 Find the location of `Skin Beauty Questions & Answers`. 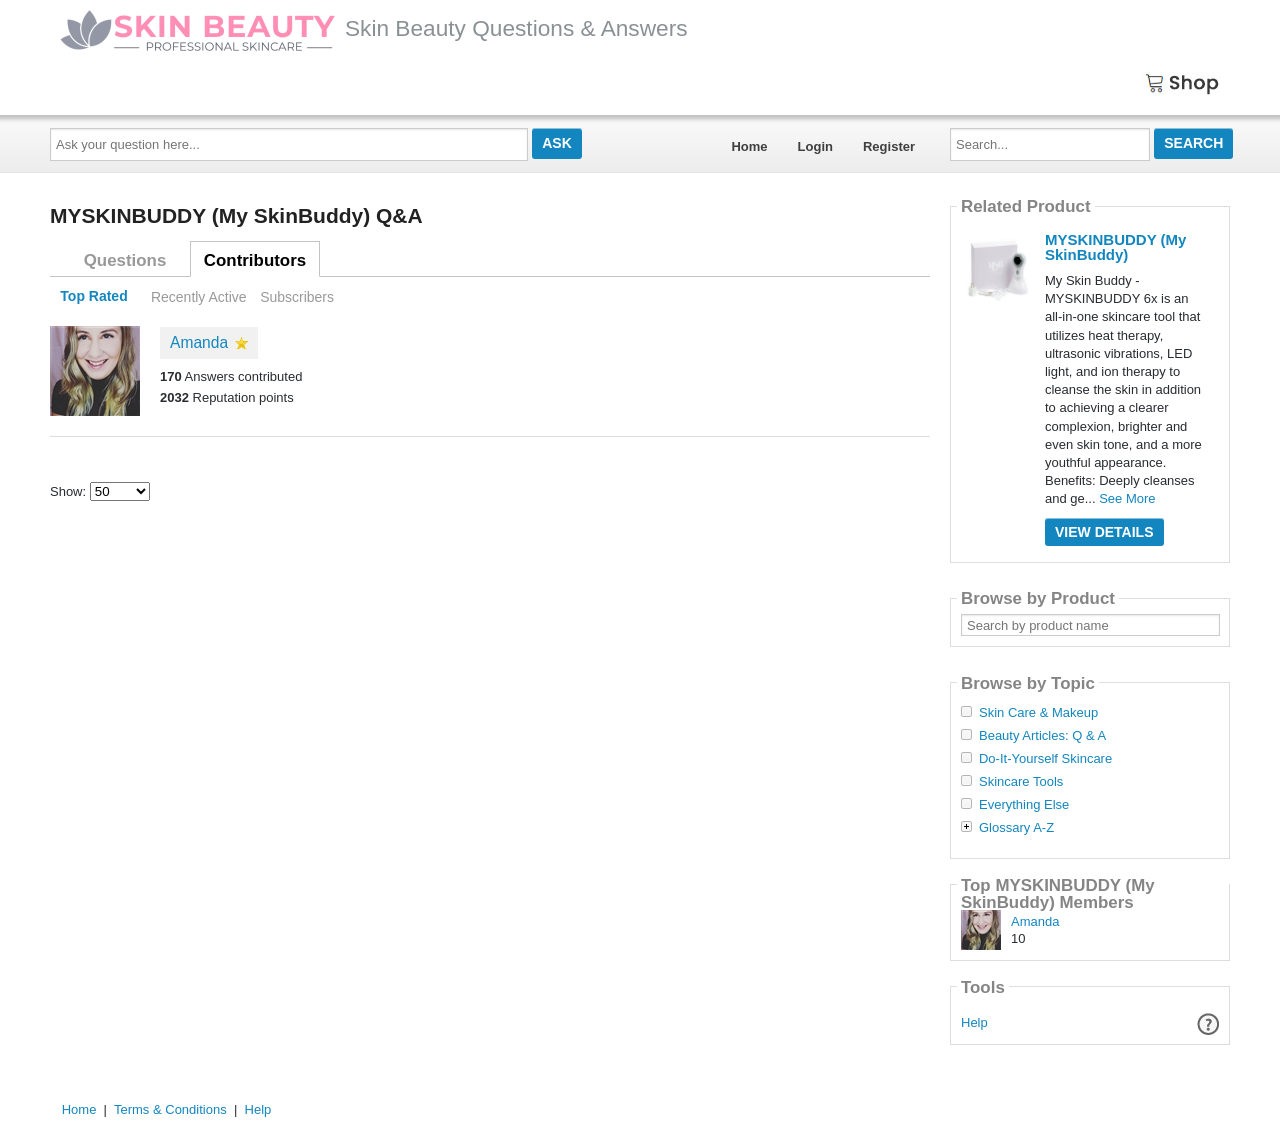

Skin Beauty Questions & Answers is located at coordinates (374, 28).